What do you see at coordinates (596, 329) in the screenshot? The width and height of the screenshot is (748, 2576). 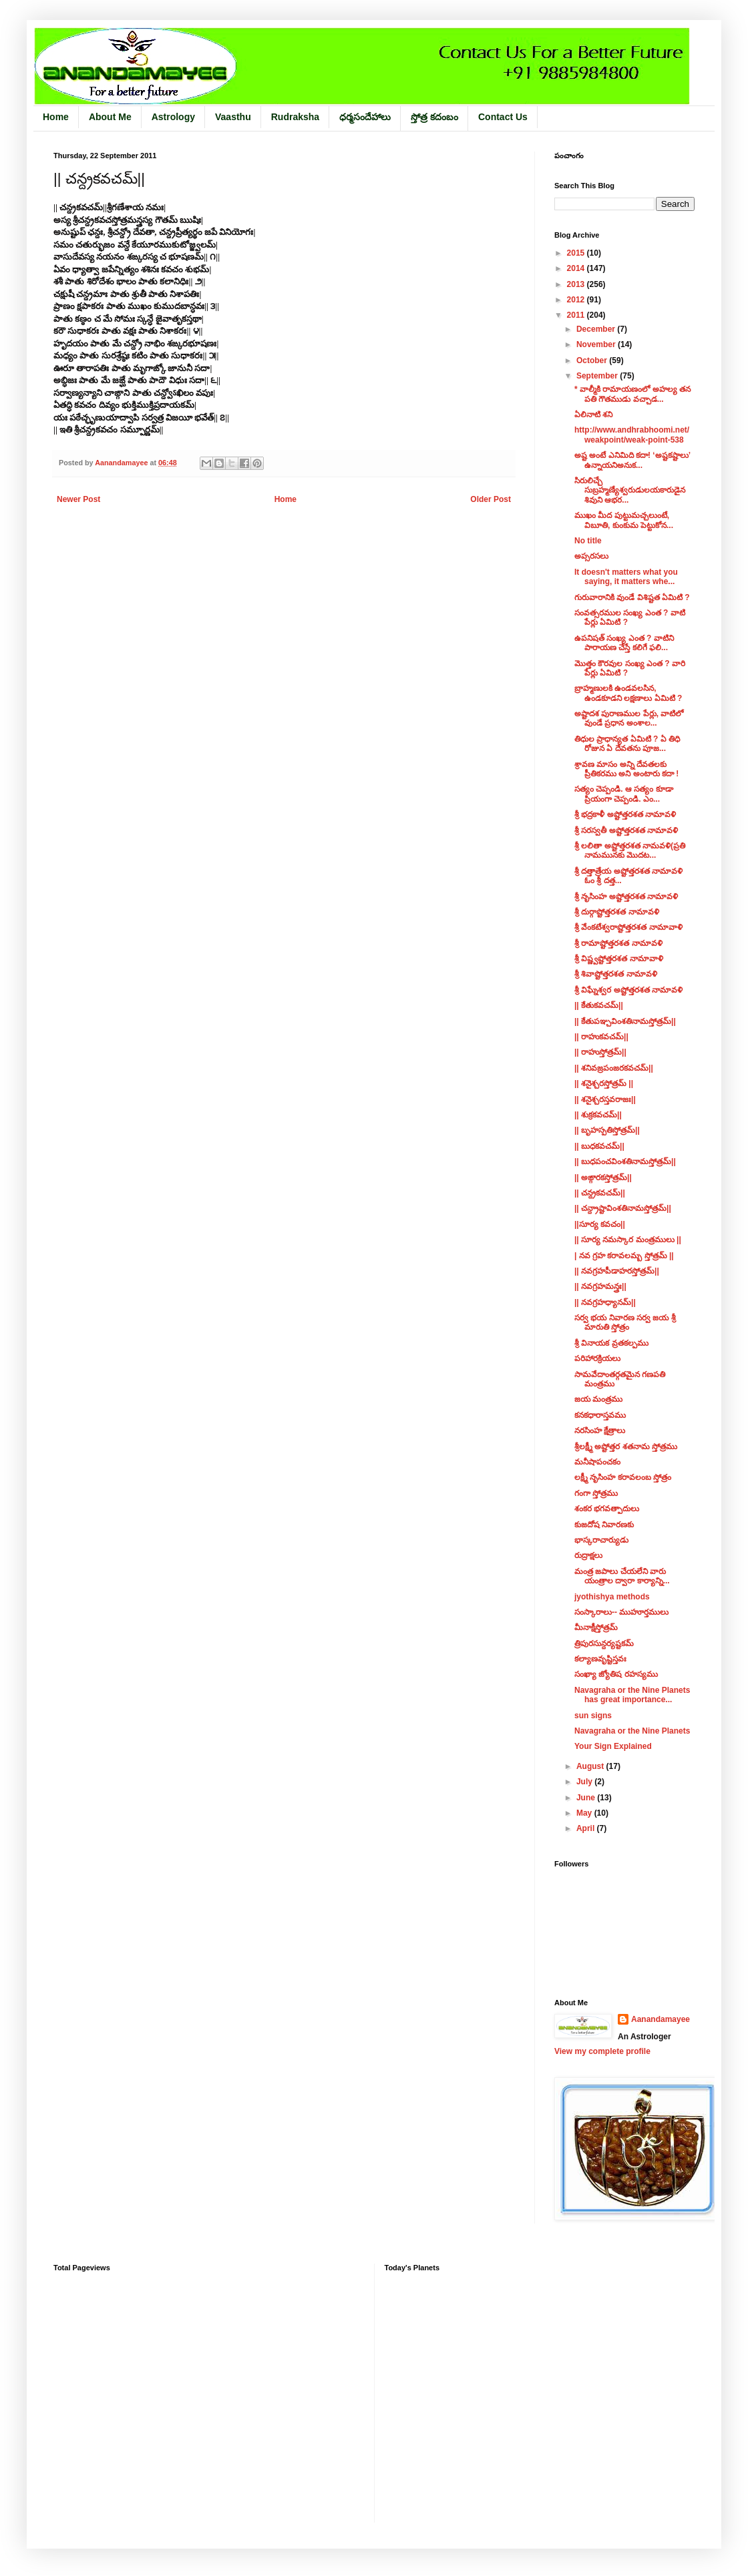 I see `December` at bounding box center [596, 329].